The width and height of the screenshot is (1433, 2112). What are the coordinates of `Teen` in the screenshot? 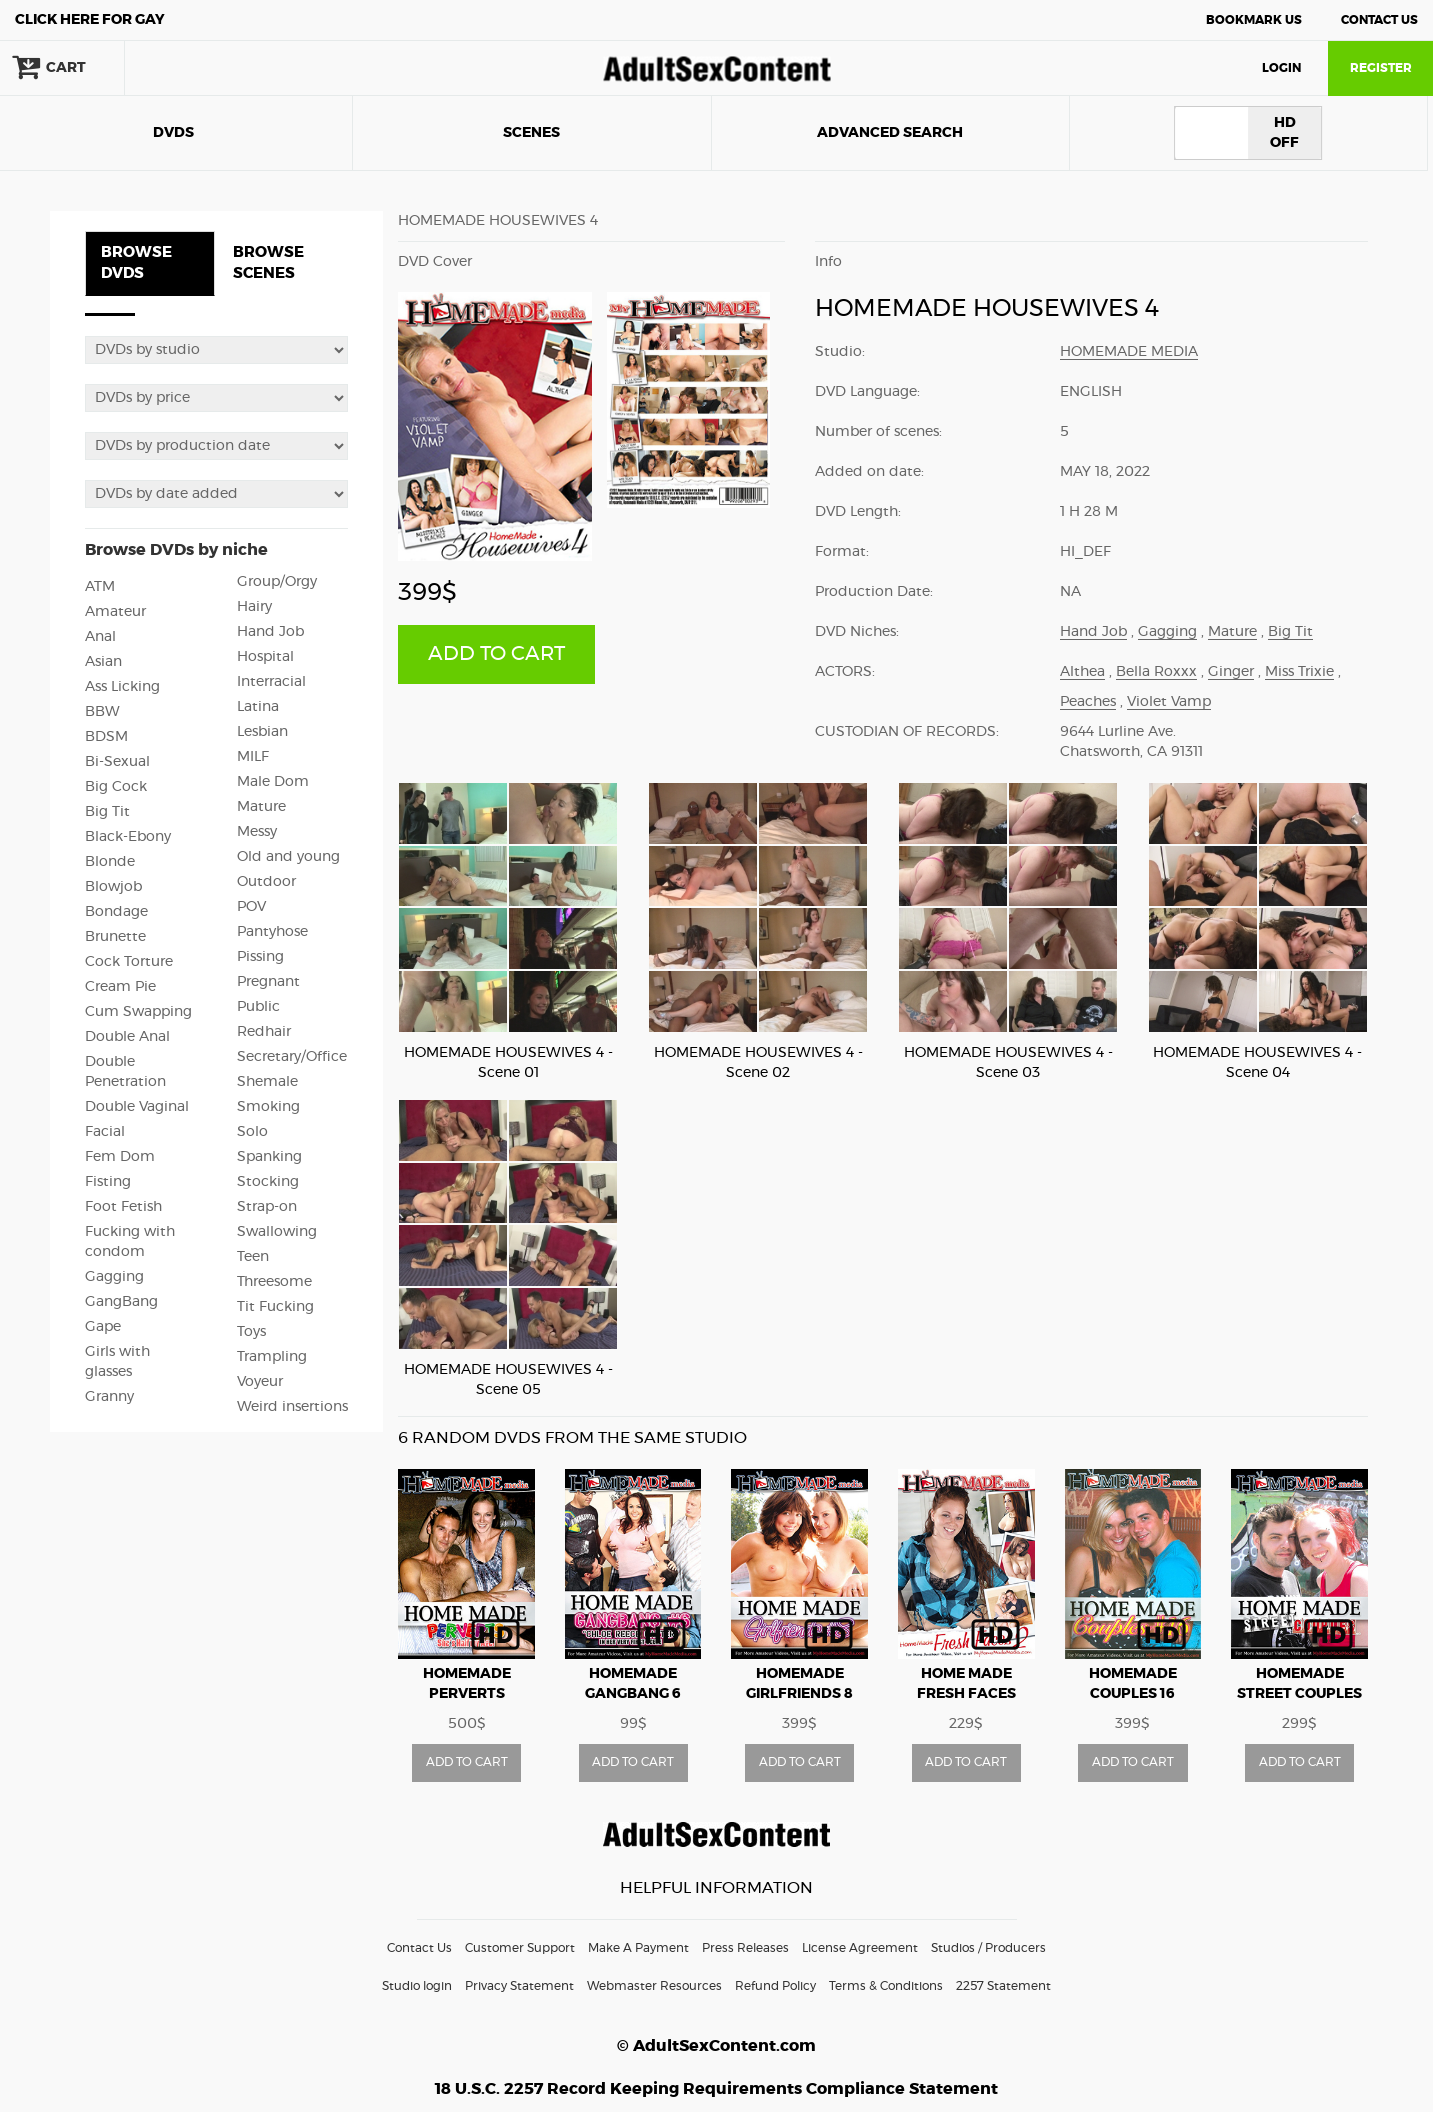 It's located at (253, 1257).